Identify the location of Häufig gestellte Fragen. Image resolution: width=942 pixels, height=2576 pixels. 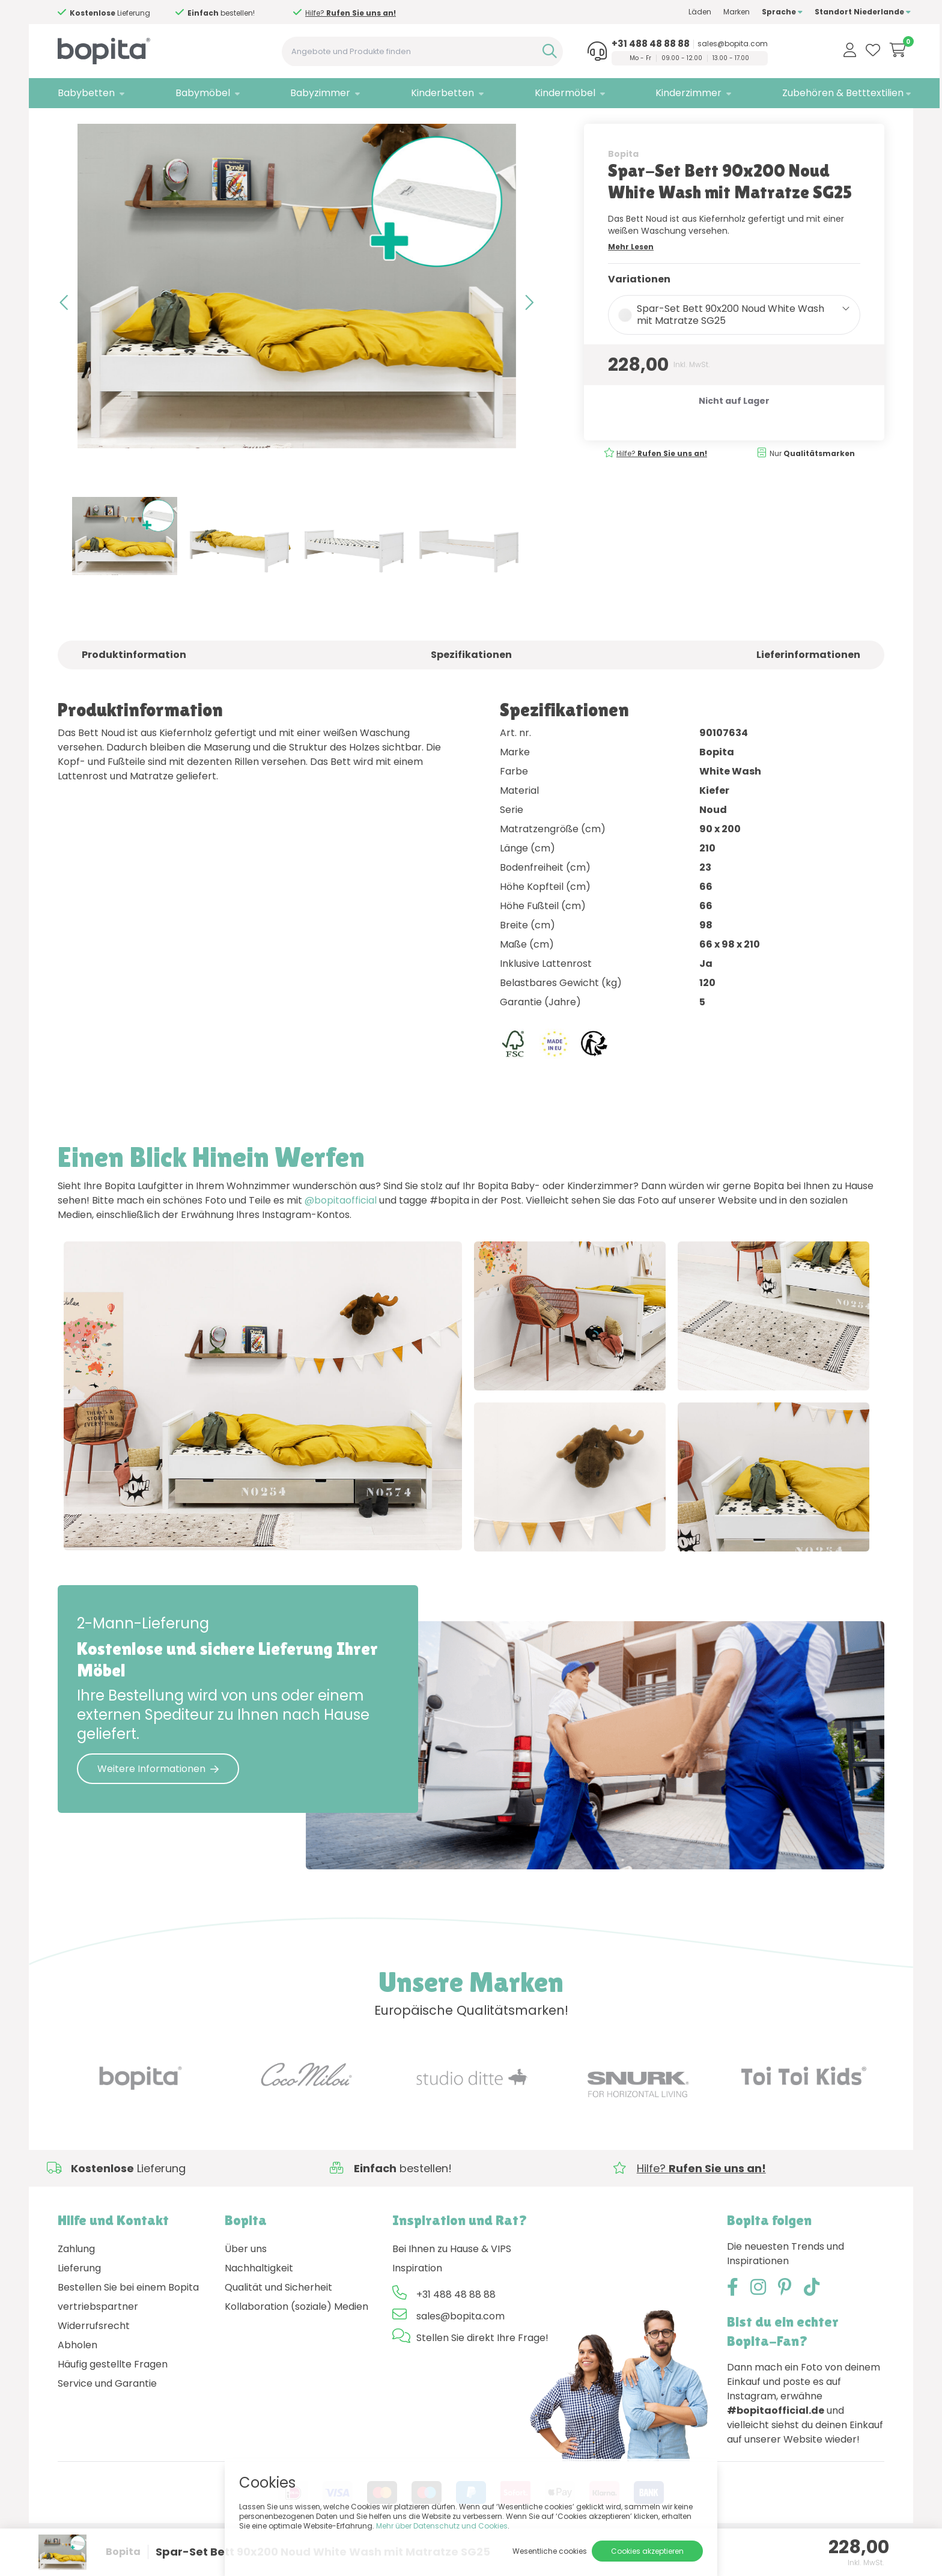
(113, 2398).